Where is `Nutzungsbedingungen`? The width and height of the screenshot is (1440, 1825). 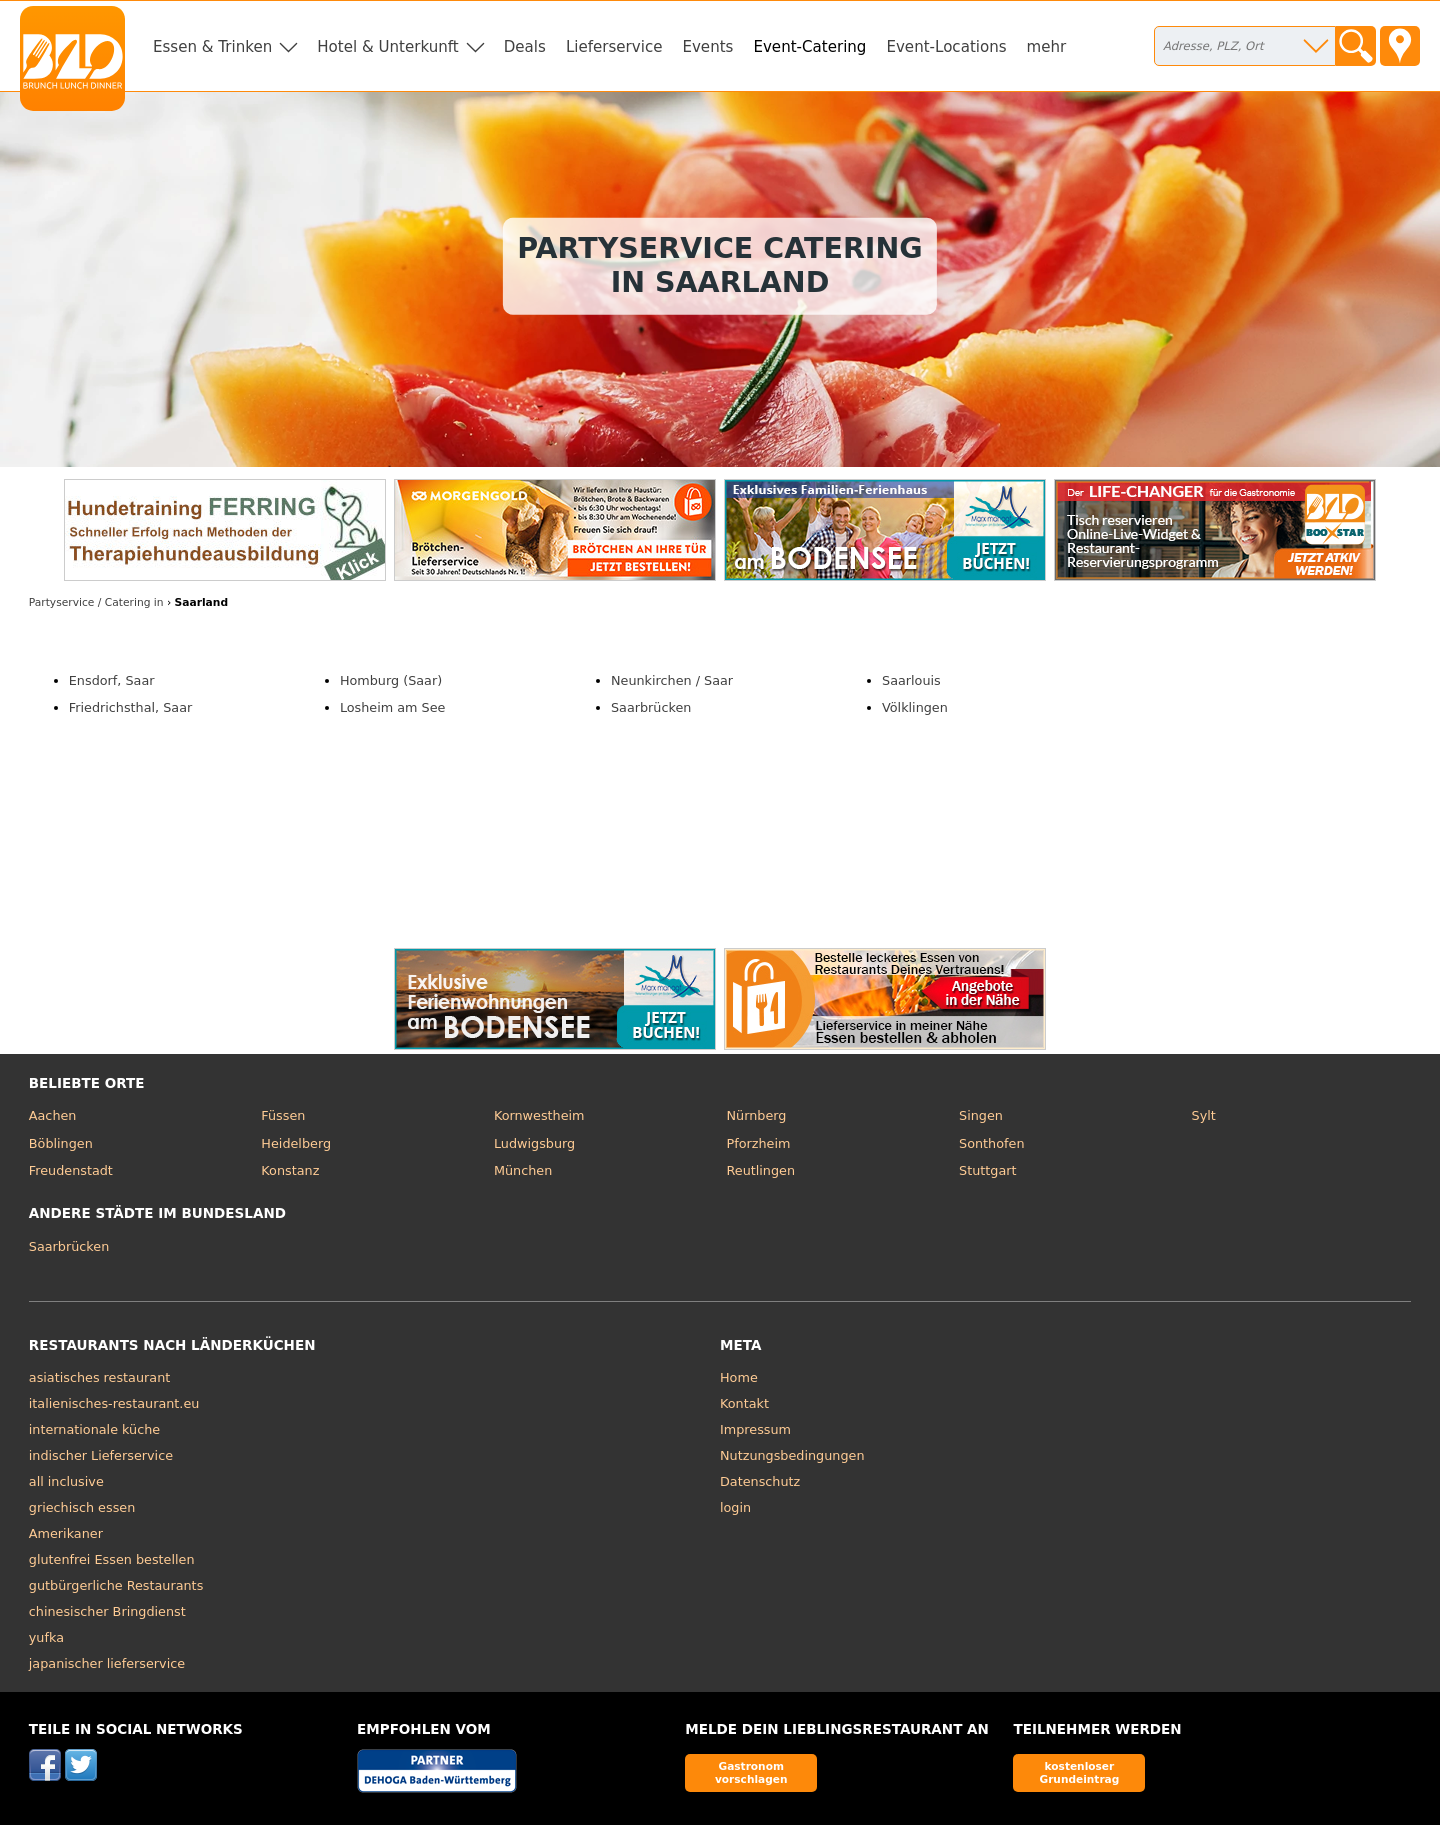 Nutzungsbedingungen is located at coordinates (792, 1455).